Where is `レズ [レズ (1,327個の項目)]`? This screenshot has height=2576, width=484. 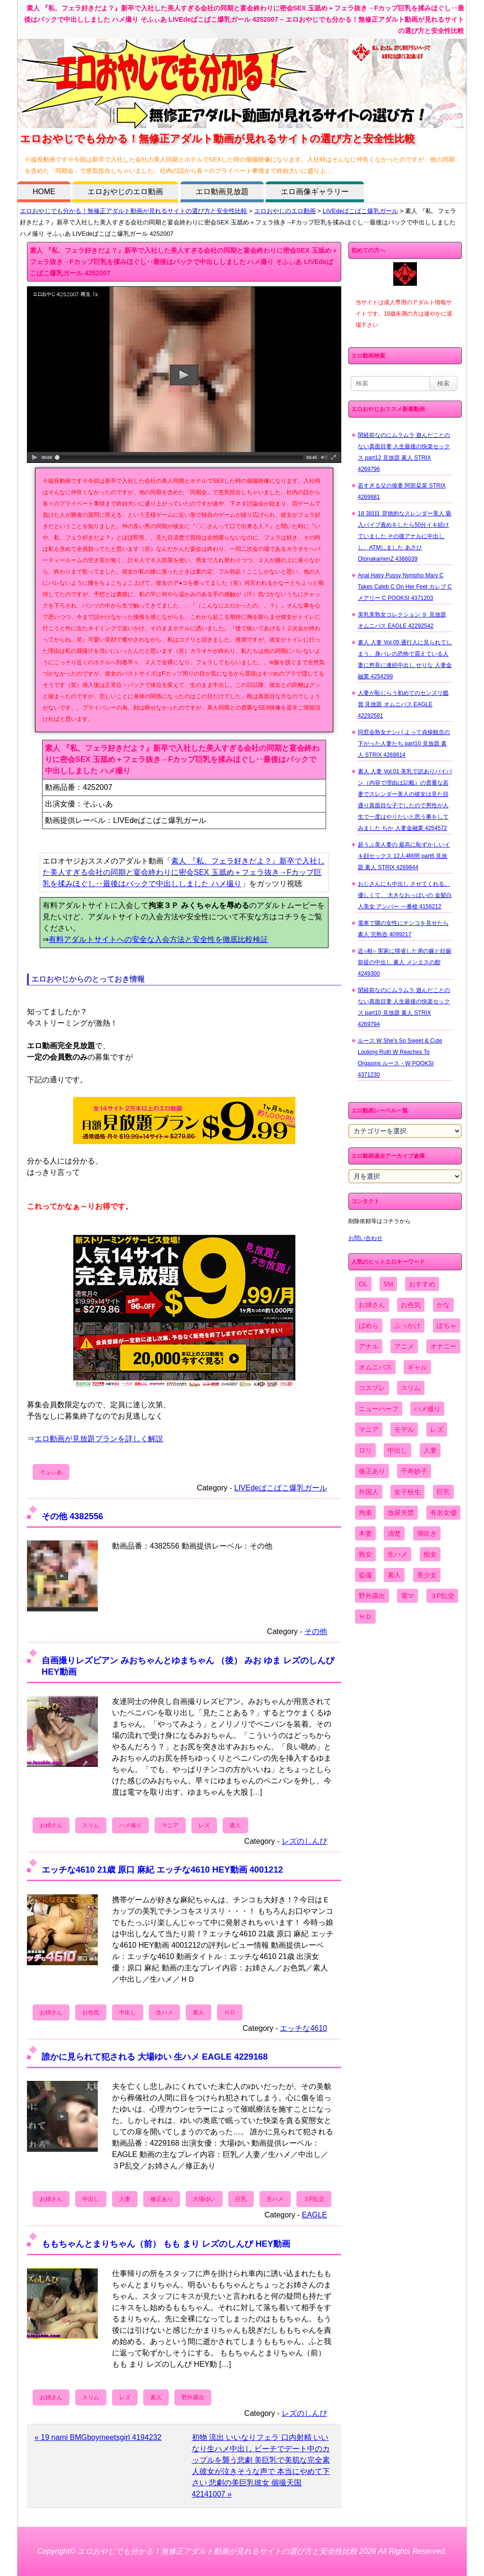 レズ [レズ (1,327個の項目)] is located at coordinates (436, 1429).